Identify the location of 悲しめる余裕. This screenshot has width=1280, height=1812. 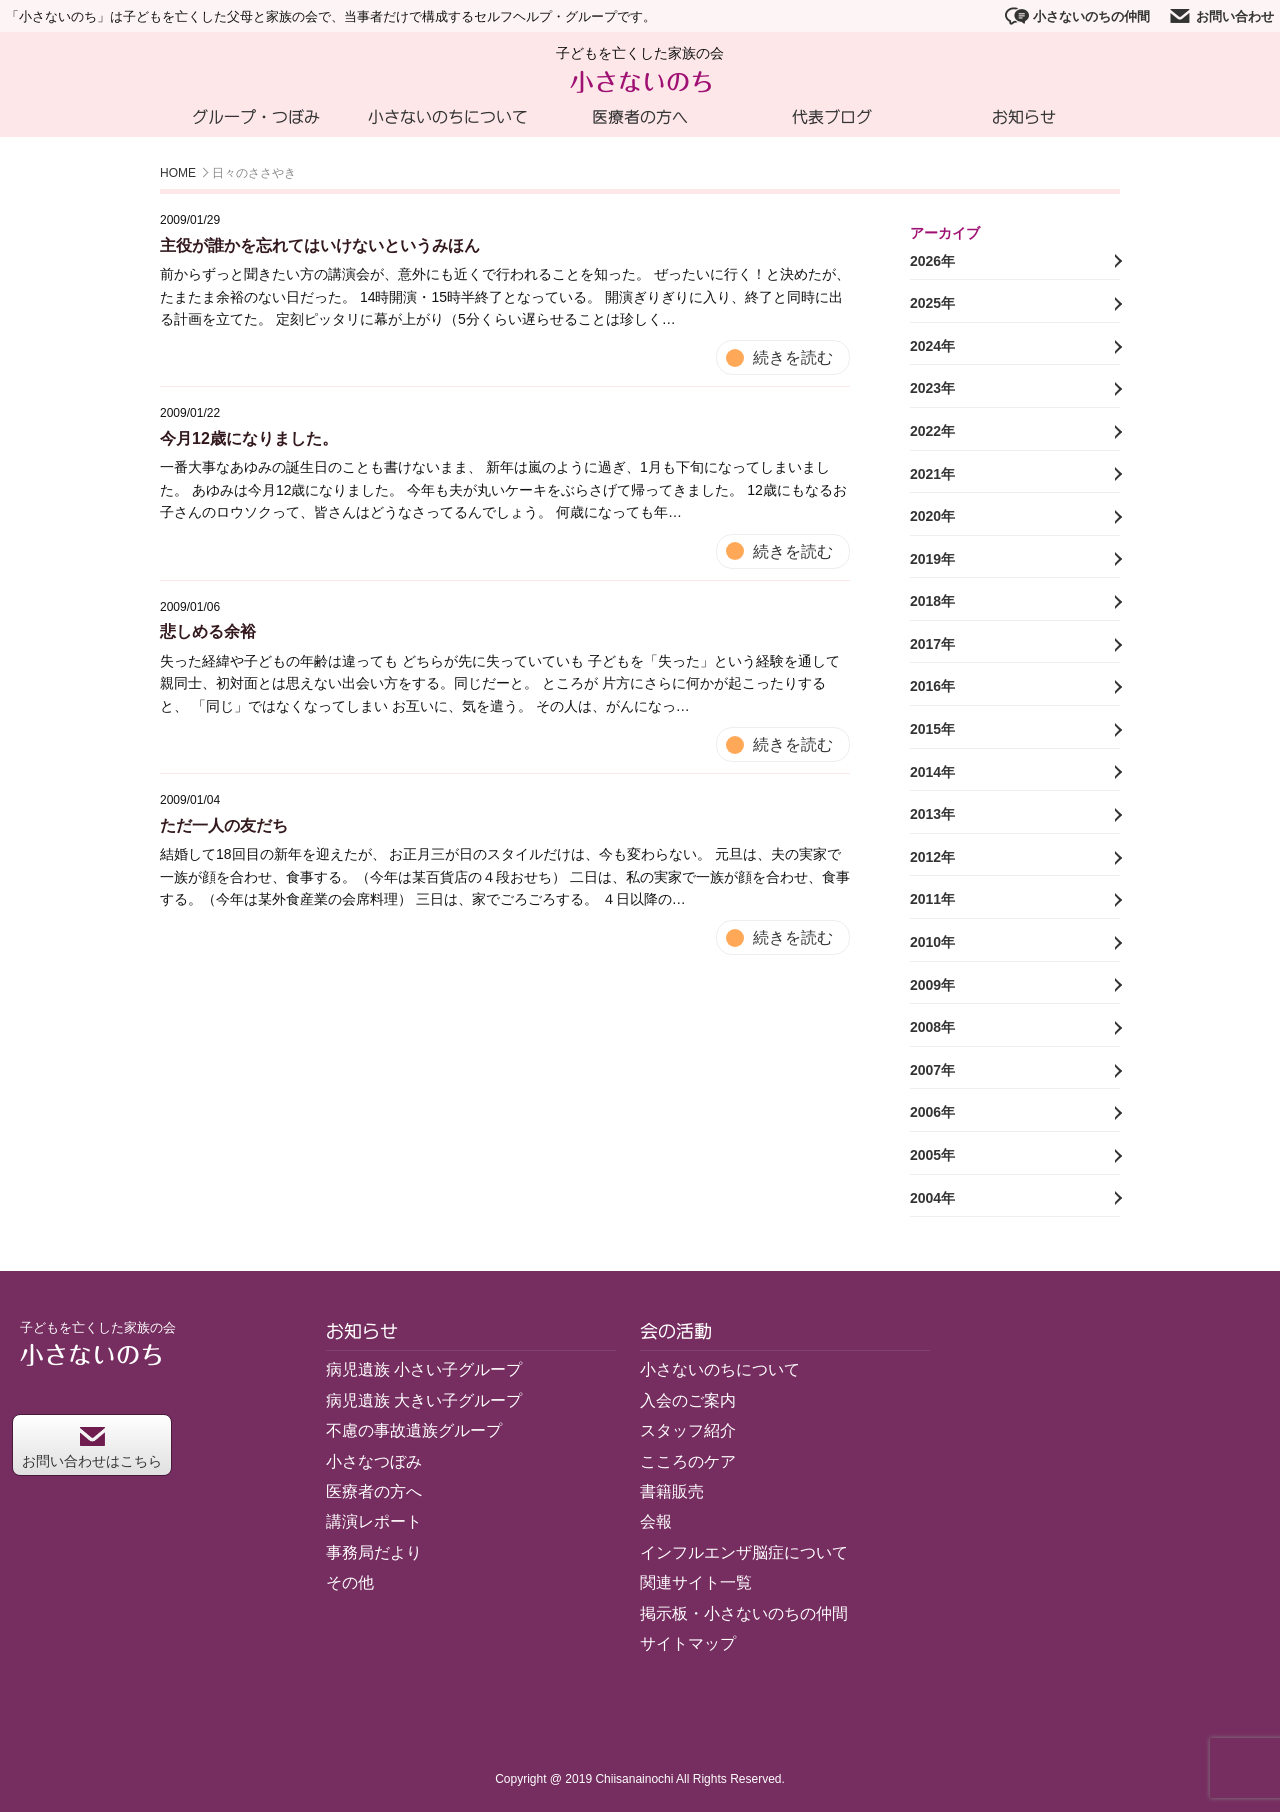
(208, 631).